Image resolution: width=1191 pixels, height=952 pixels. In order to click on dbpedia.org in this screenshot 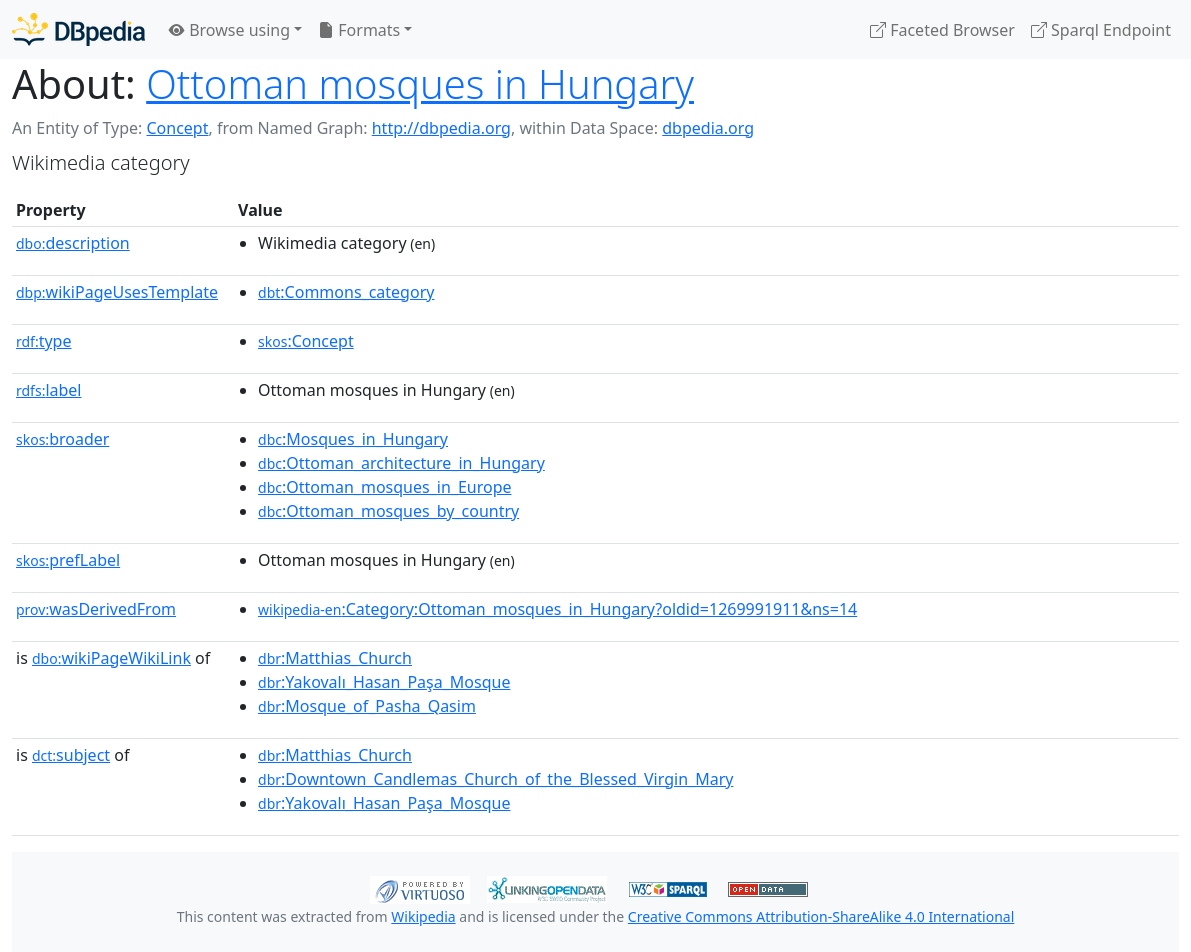, I will do `click(708, 128)`.